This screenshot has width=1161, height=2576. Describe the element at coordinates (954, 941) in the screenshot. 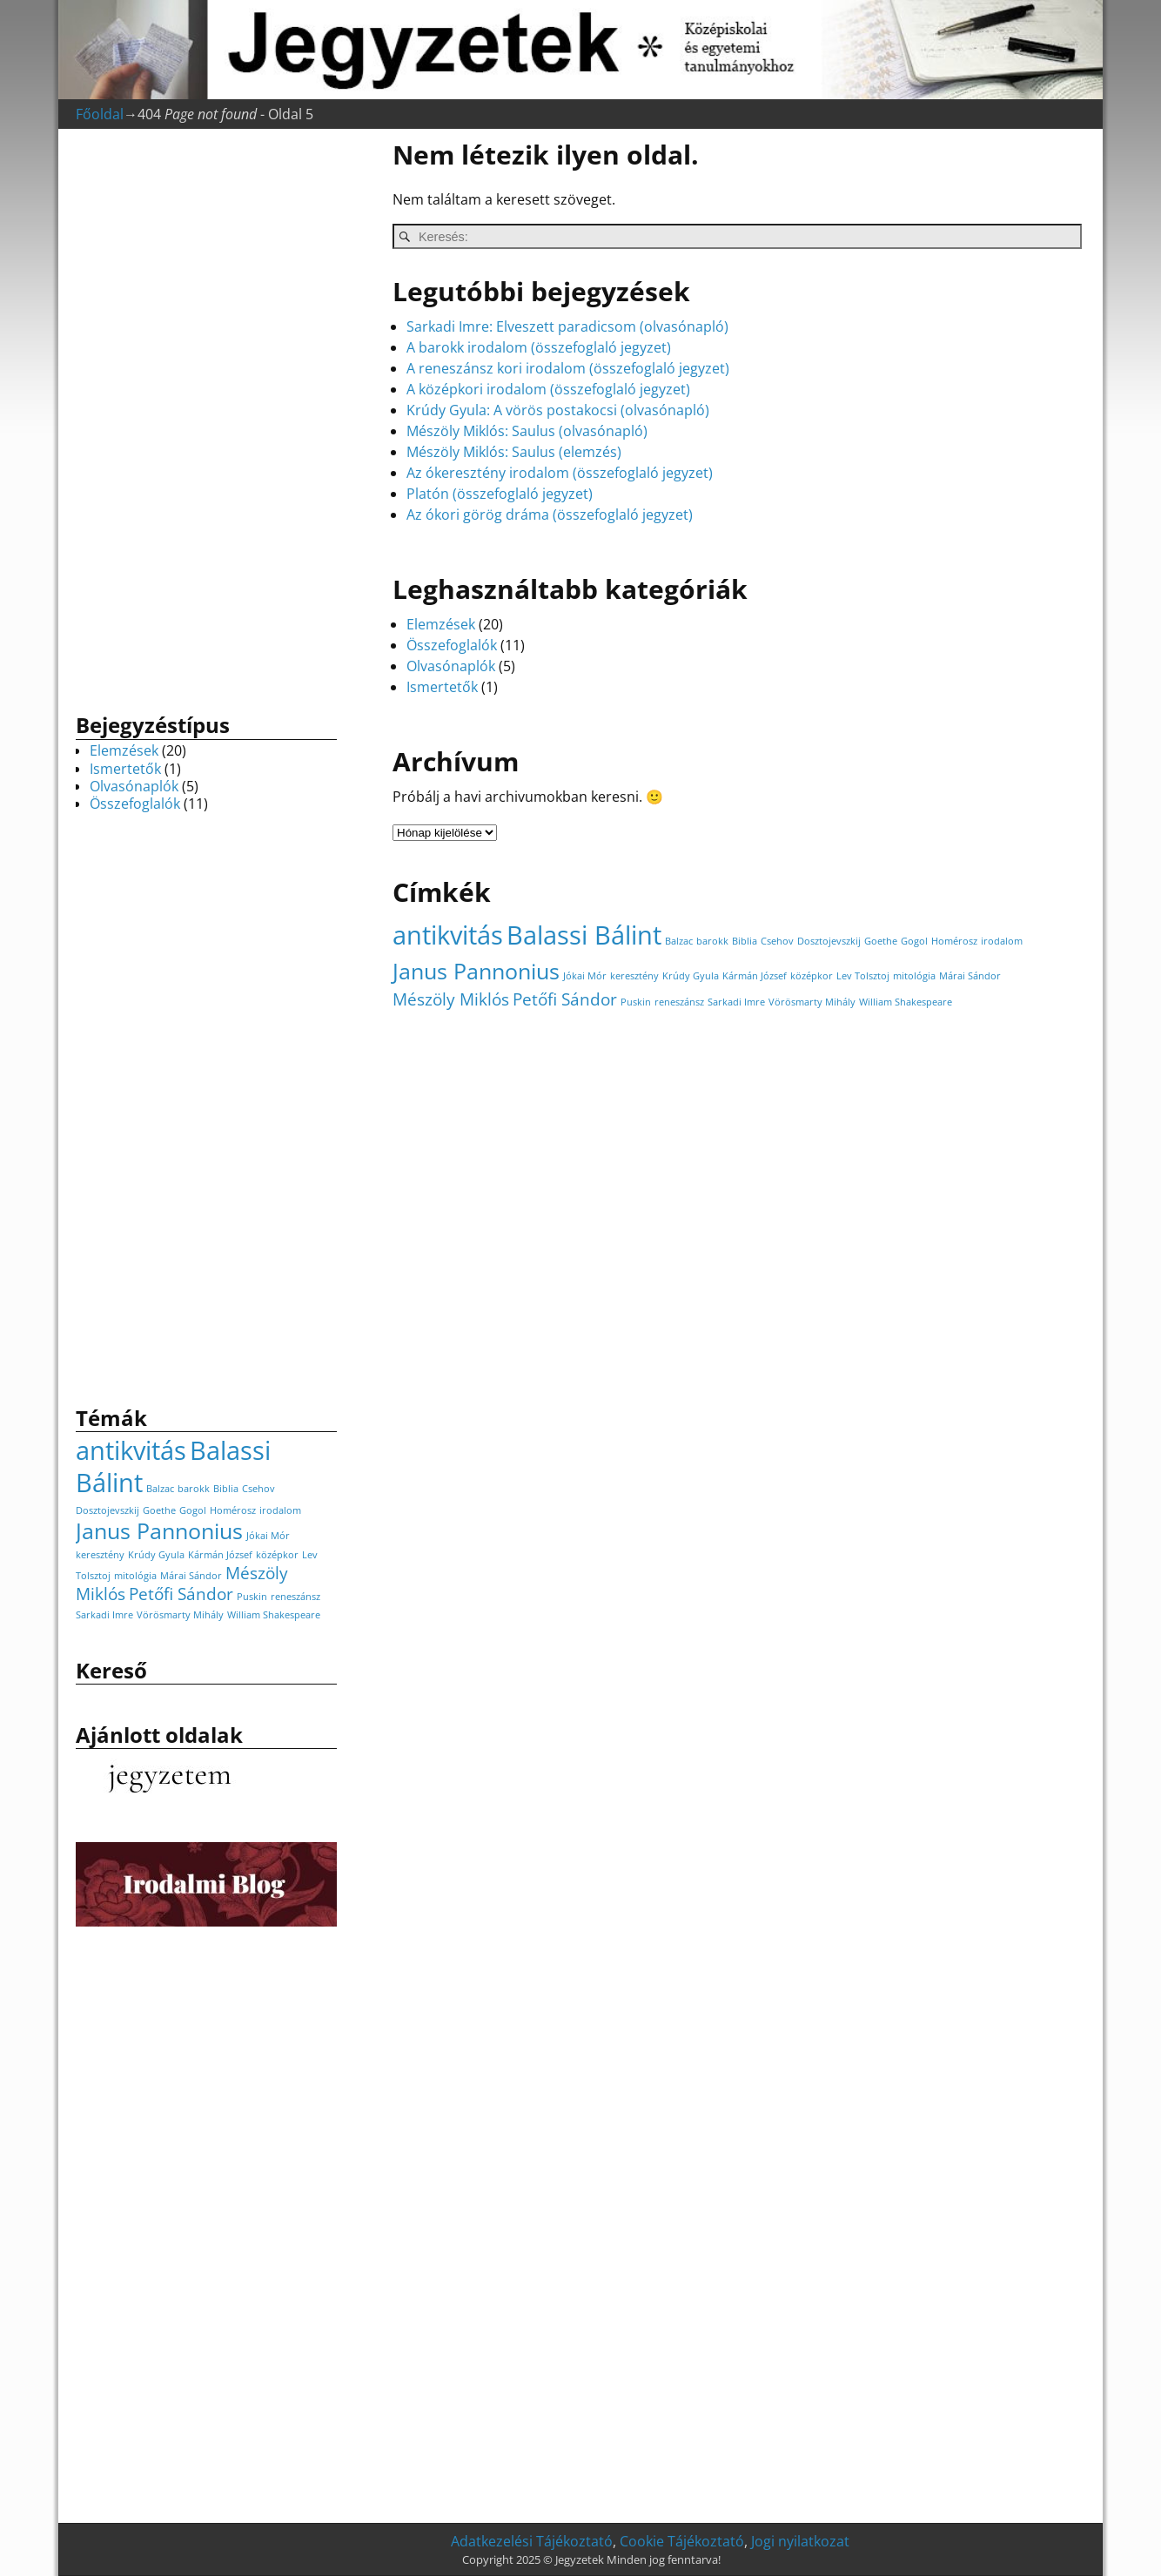

I see `Homérosz [Homérosz (1 elem)]` at that location.